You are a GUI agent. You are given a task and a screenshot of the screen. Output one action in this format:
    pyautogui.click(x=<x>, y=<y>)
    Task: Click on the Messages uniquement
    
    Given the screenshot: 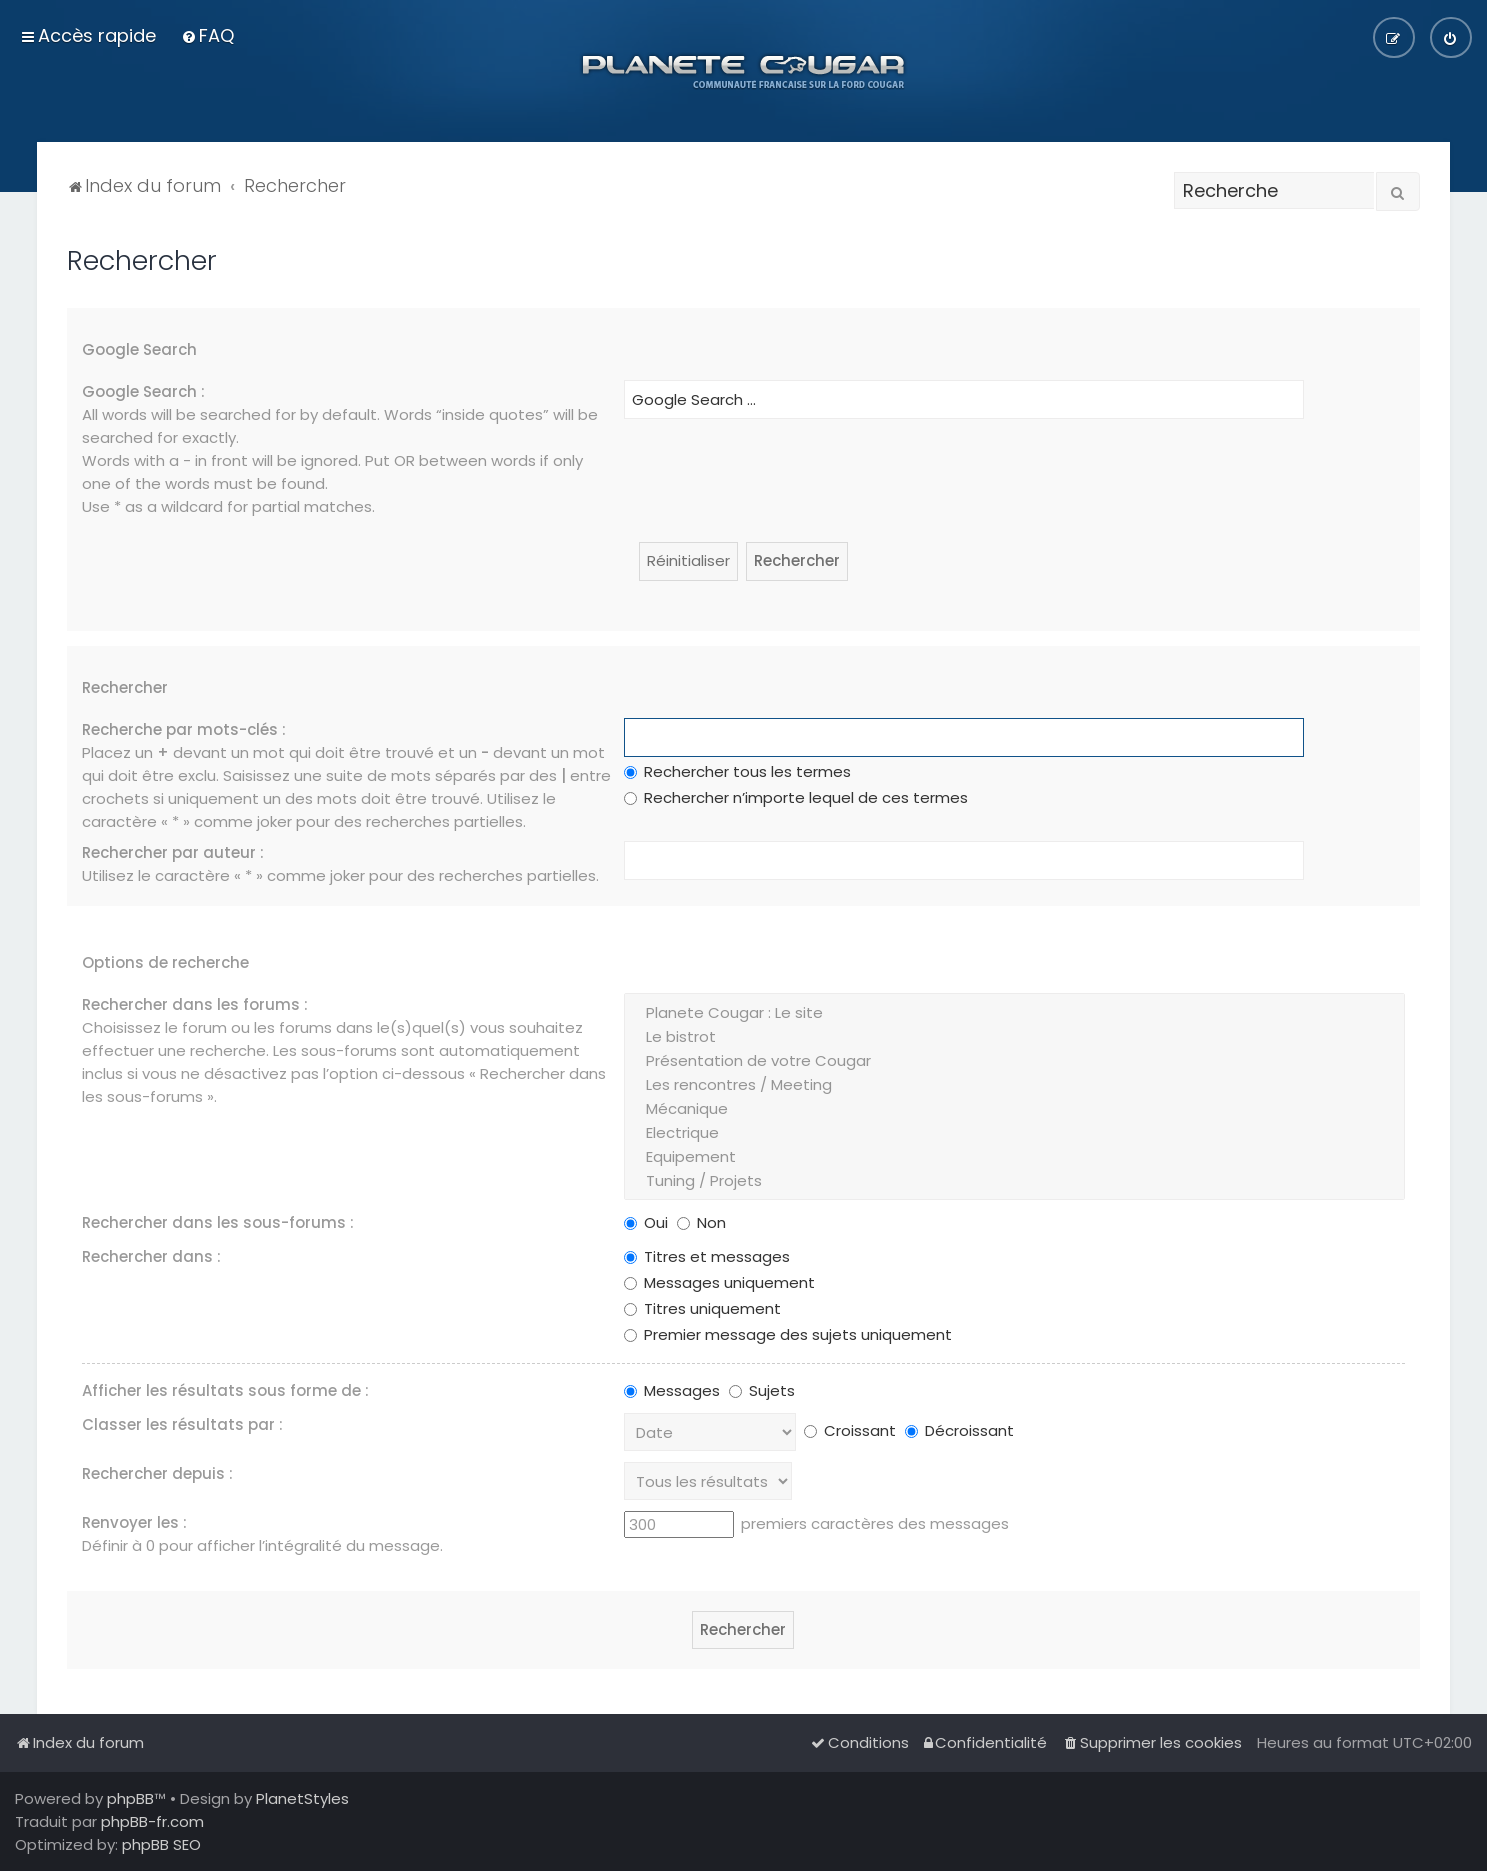 What is the action you would take?
    pyautogui.click(x=719, y=1282)
    